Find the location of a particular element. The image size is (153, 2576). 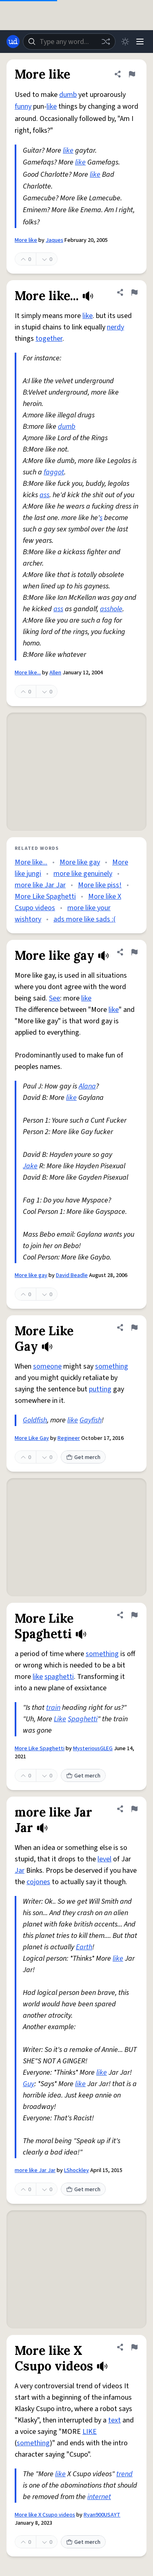

Ryan900USAYT is located at coordinates (102, 2515).